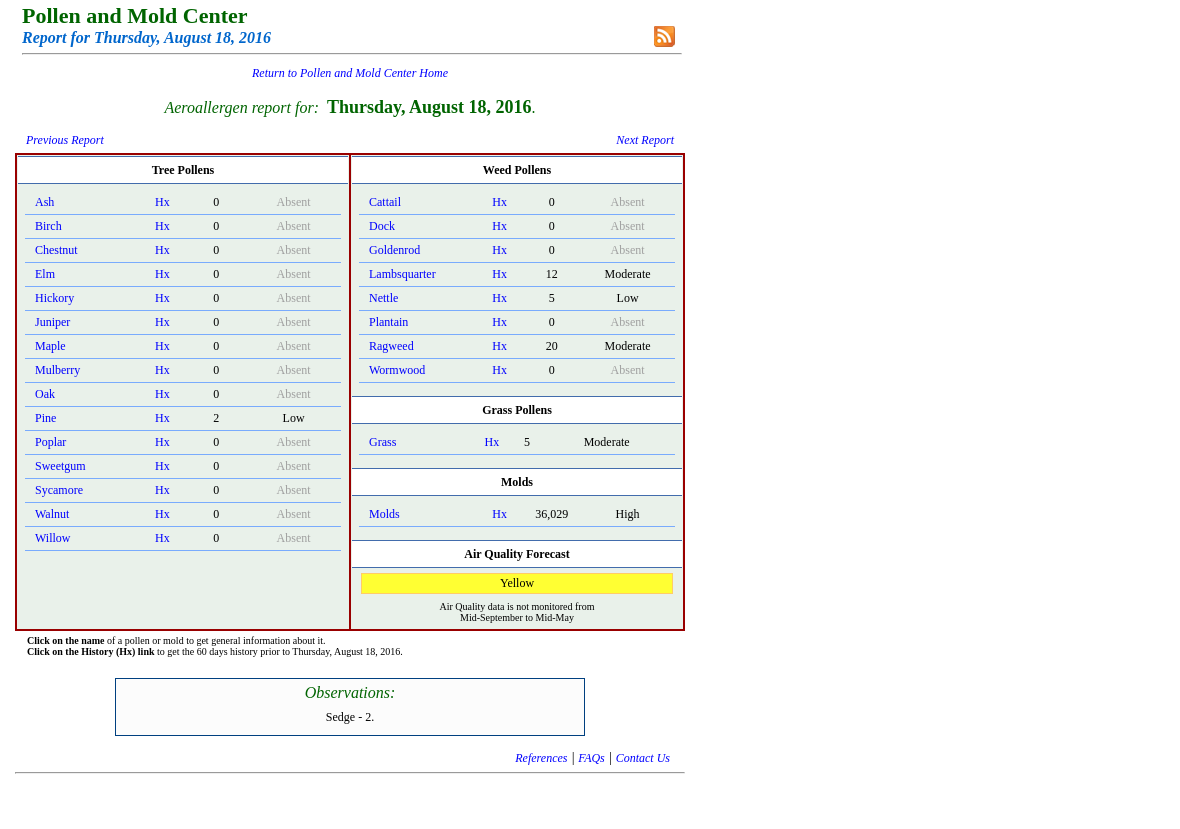 The width and height of the screenshot is (1180, 829). What do you see at coordinates (394, 250) in the screenshot?
I see `Goldenrod` at bounding box center [394, 250].